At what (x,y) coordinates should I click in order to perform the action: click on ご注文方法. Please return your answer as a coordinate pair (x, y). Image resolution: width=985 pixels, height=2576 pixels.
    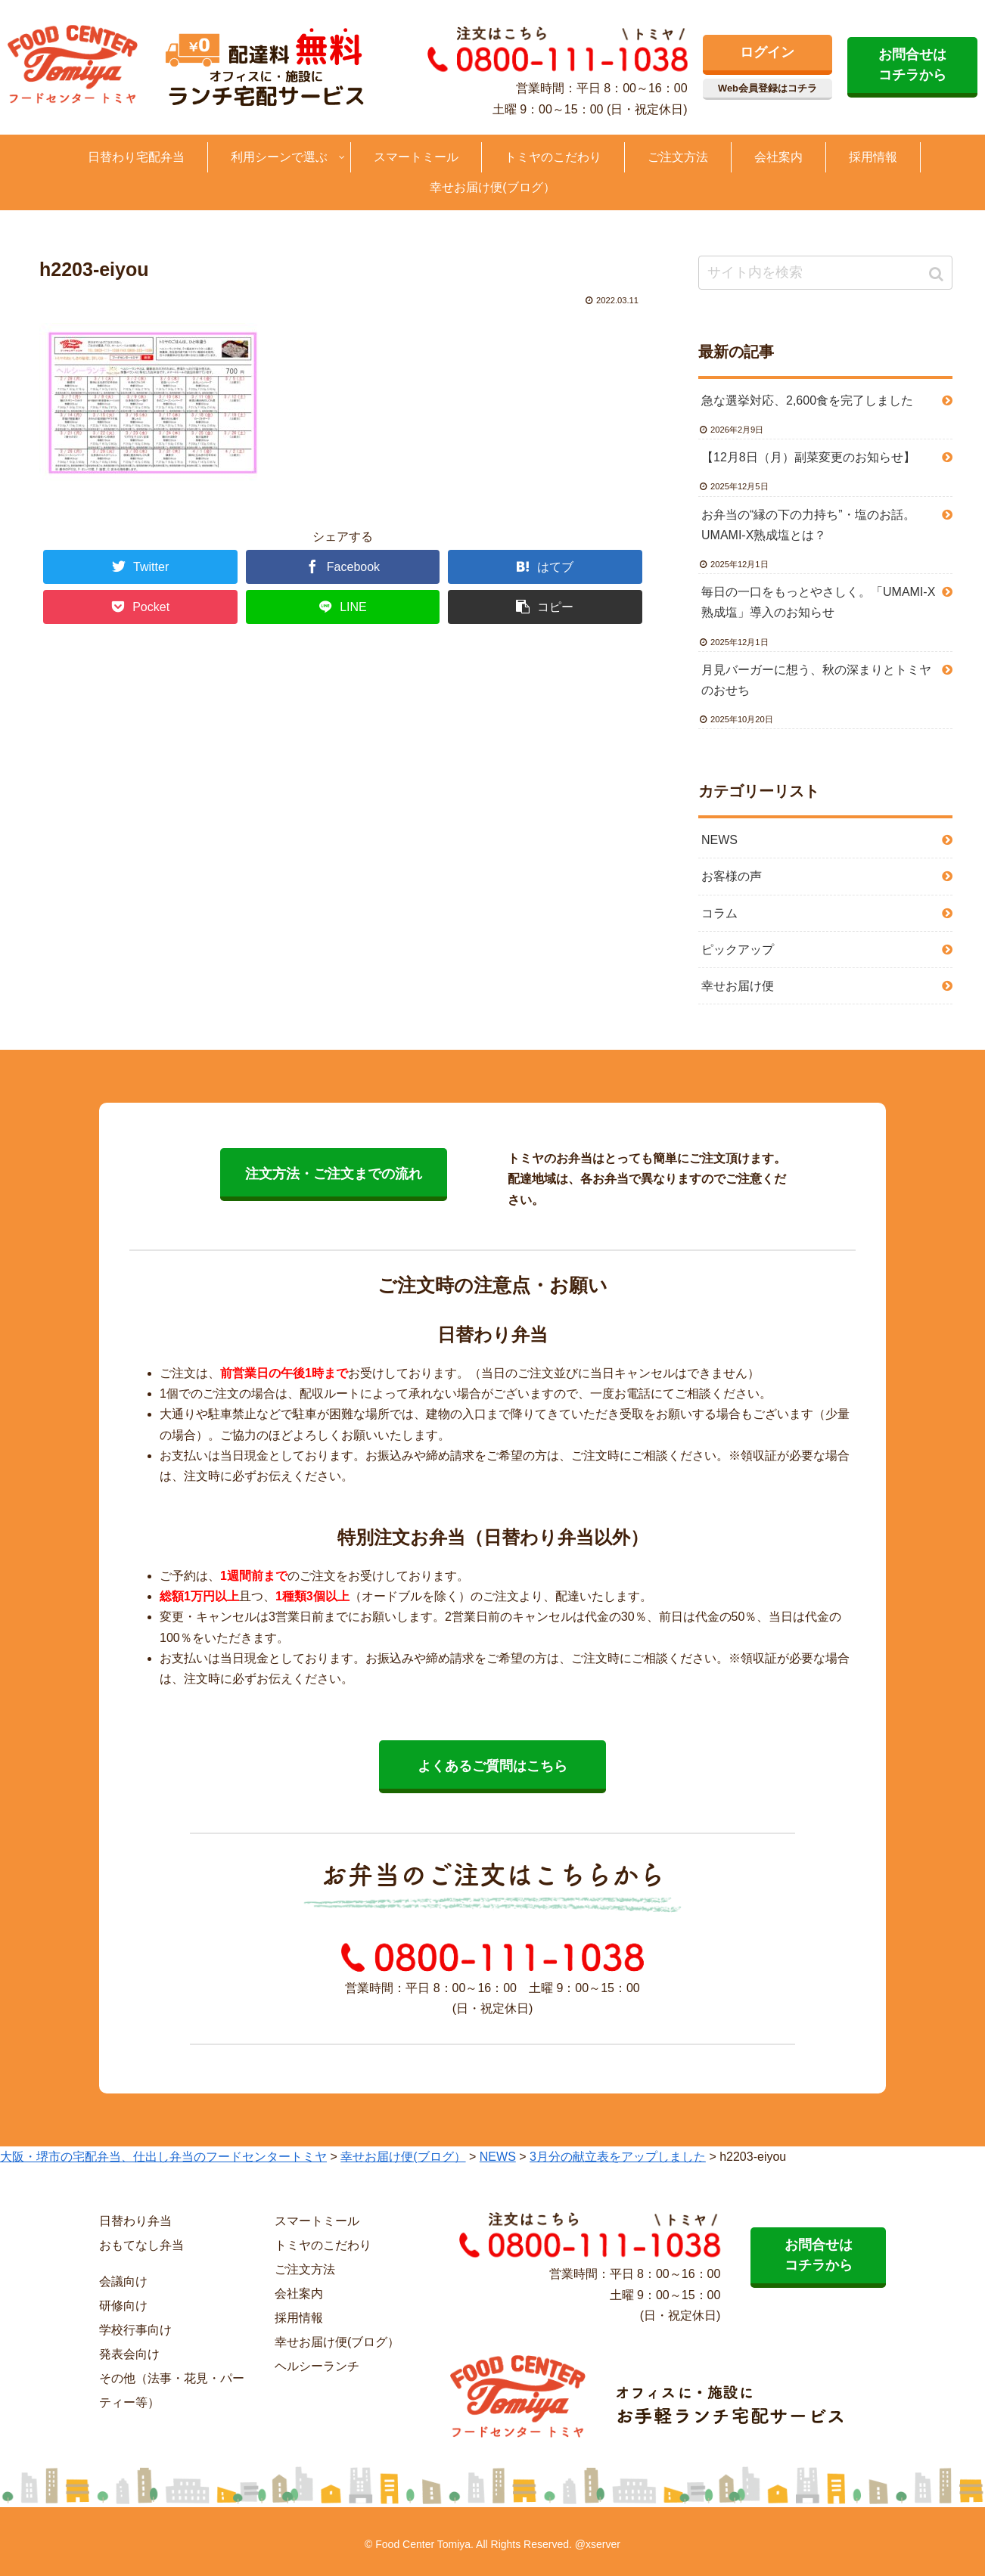
    Looking at the image, I should click on (305, 2269).